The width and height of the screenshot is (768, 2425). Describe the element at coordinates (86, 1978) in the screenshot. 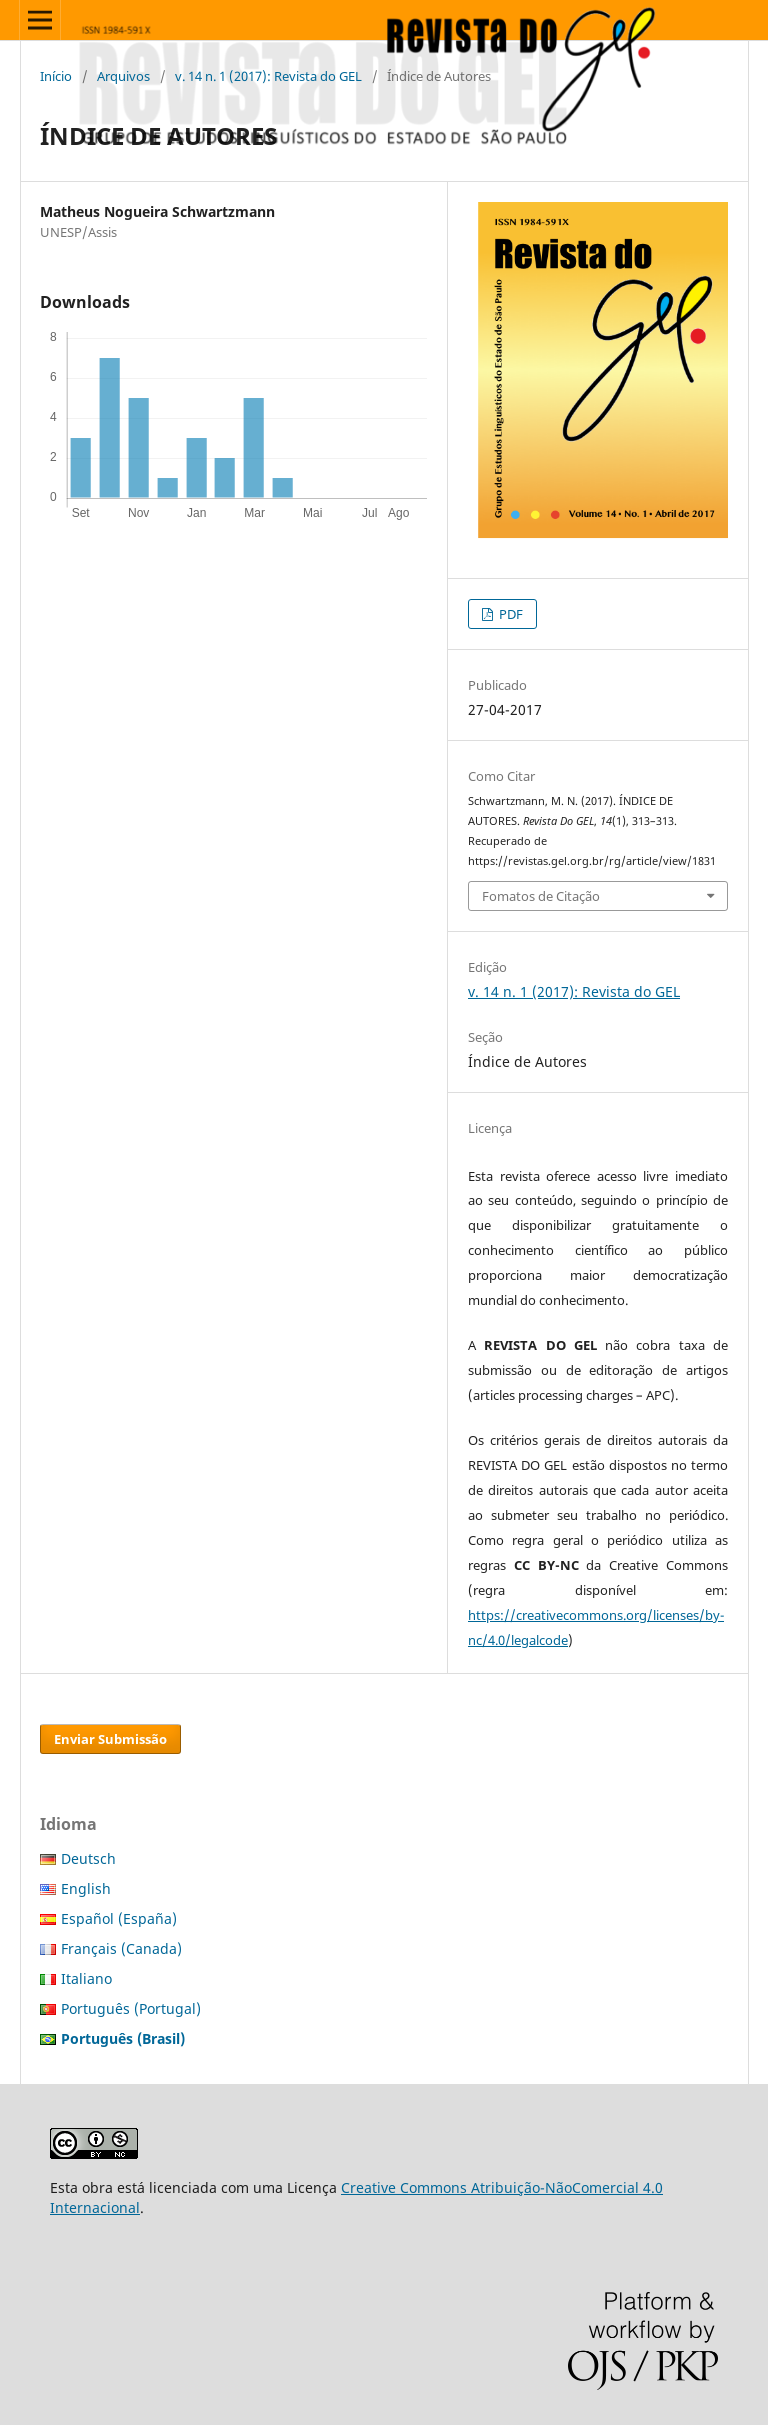

I see `Italiano` at that location.